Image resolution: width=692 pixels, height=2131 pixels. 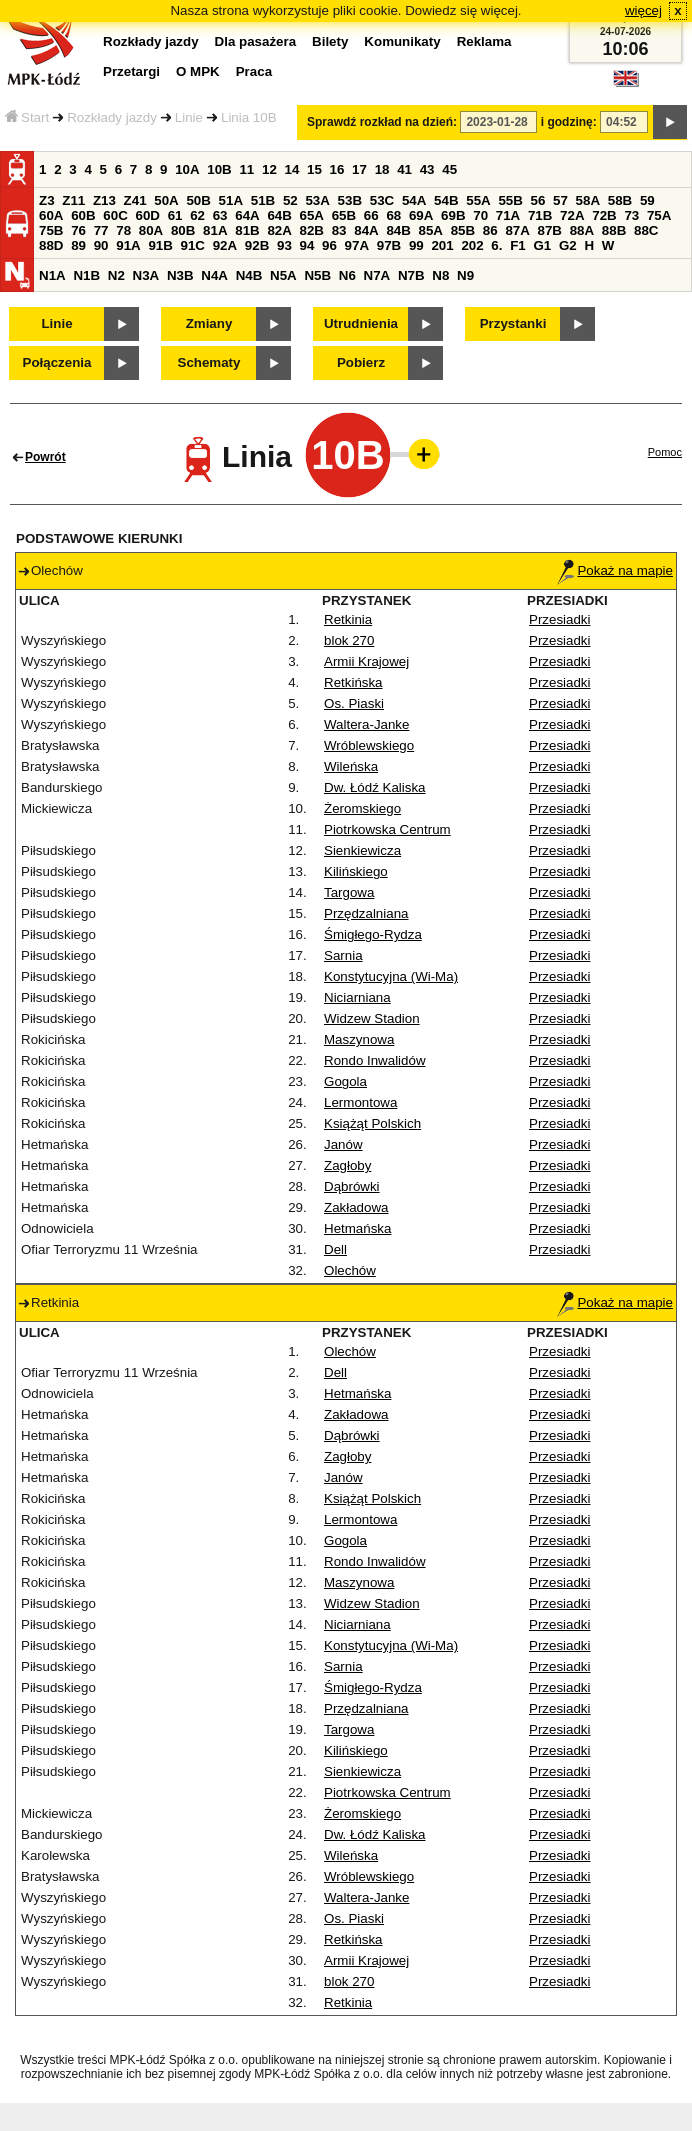 What do you see at coordinates (249, 117) in the screenshot?
I see `Linia 10B` at bounding box center [249, 117].